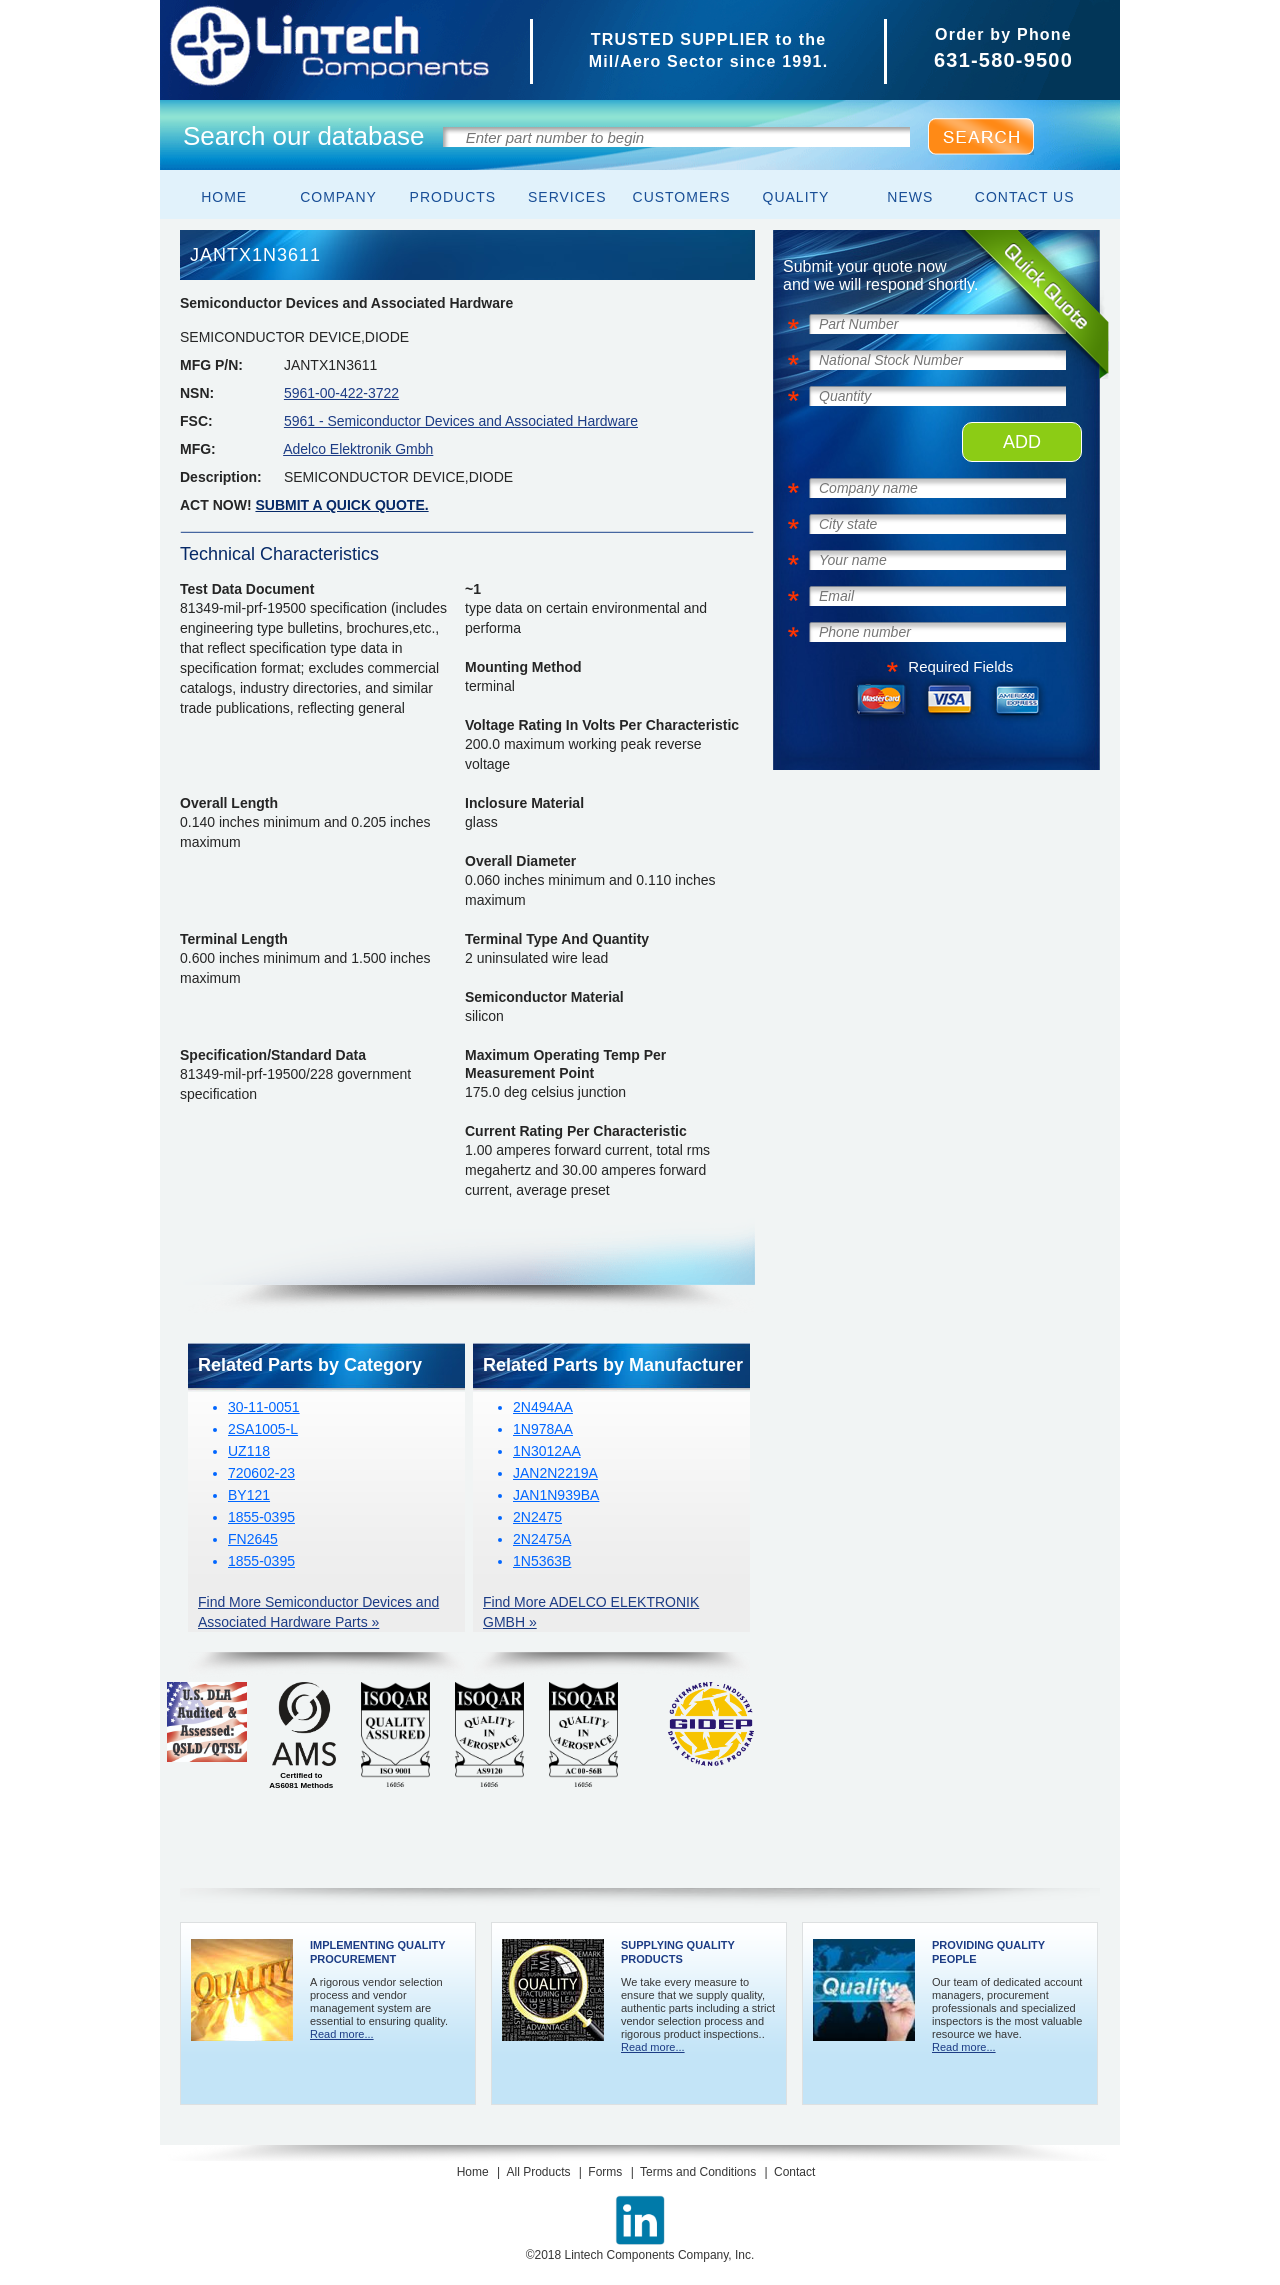 This screenshot has height=2285, width=1280. Describe the element at coordinates (547, 1451) in the screenshot. I see `1N3012AA` at that location.